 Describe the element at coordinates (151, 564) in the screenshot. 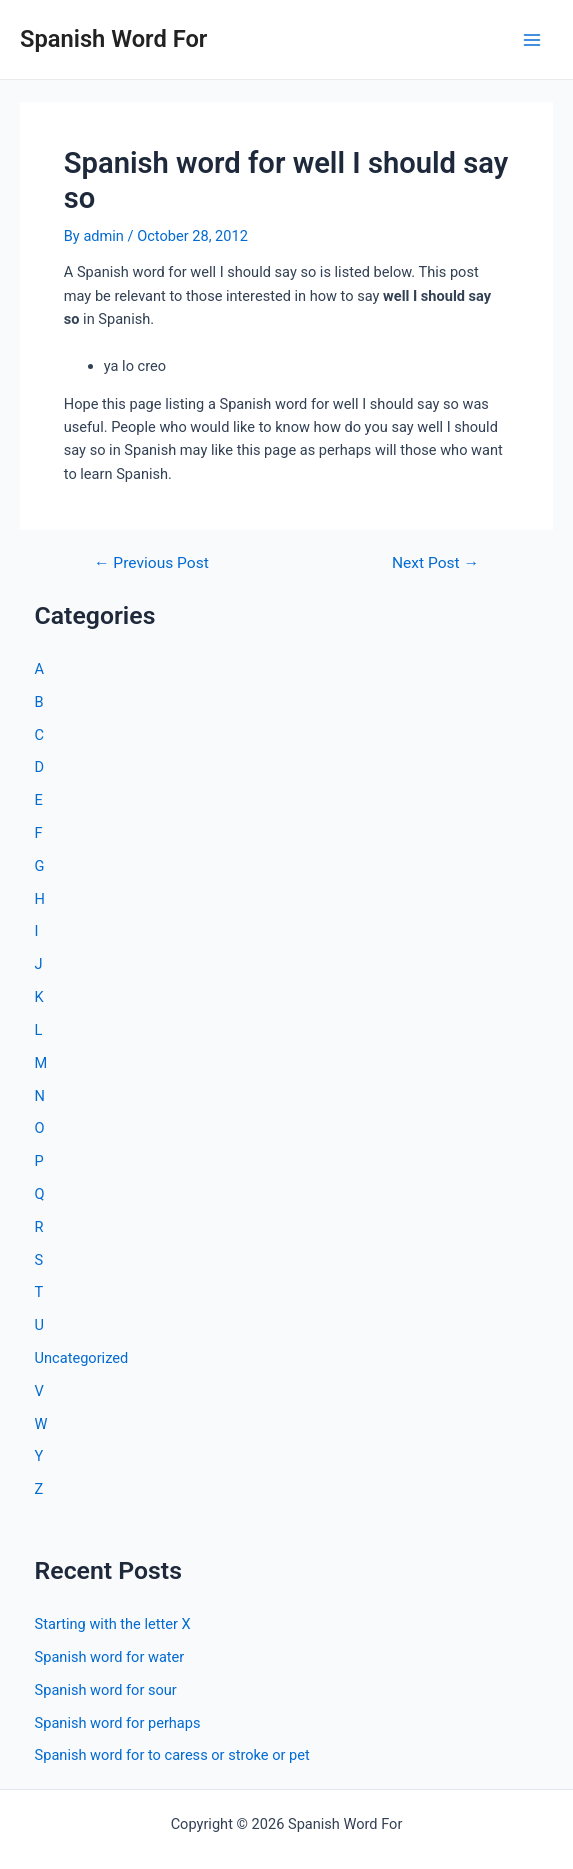

I see `Previous Post` at that location.